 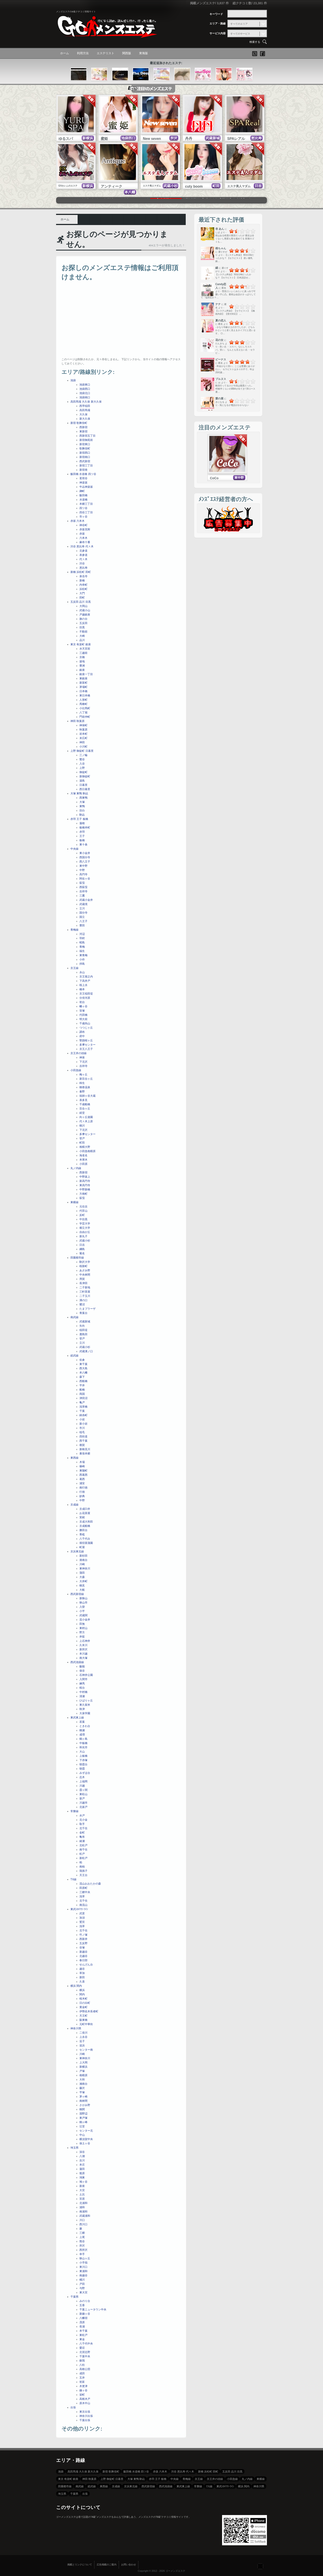 What do you see at coordinates (83, 431) in the screenshot?
I see `東新宿` at bounding box center [83, 431].